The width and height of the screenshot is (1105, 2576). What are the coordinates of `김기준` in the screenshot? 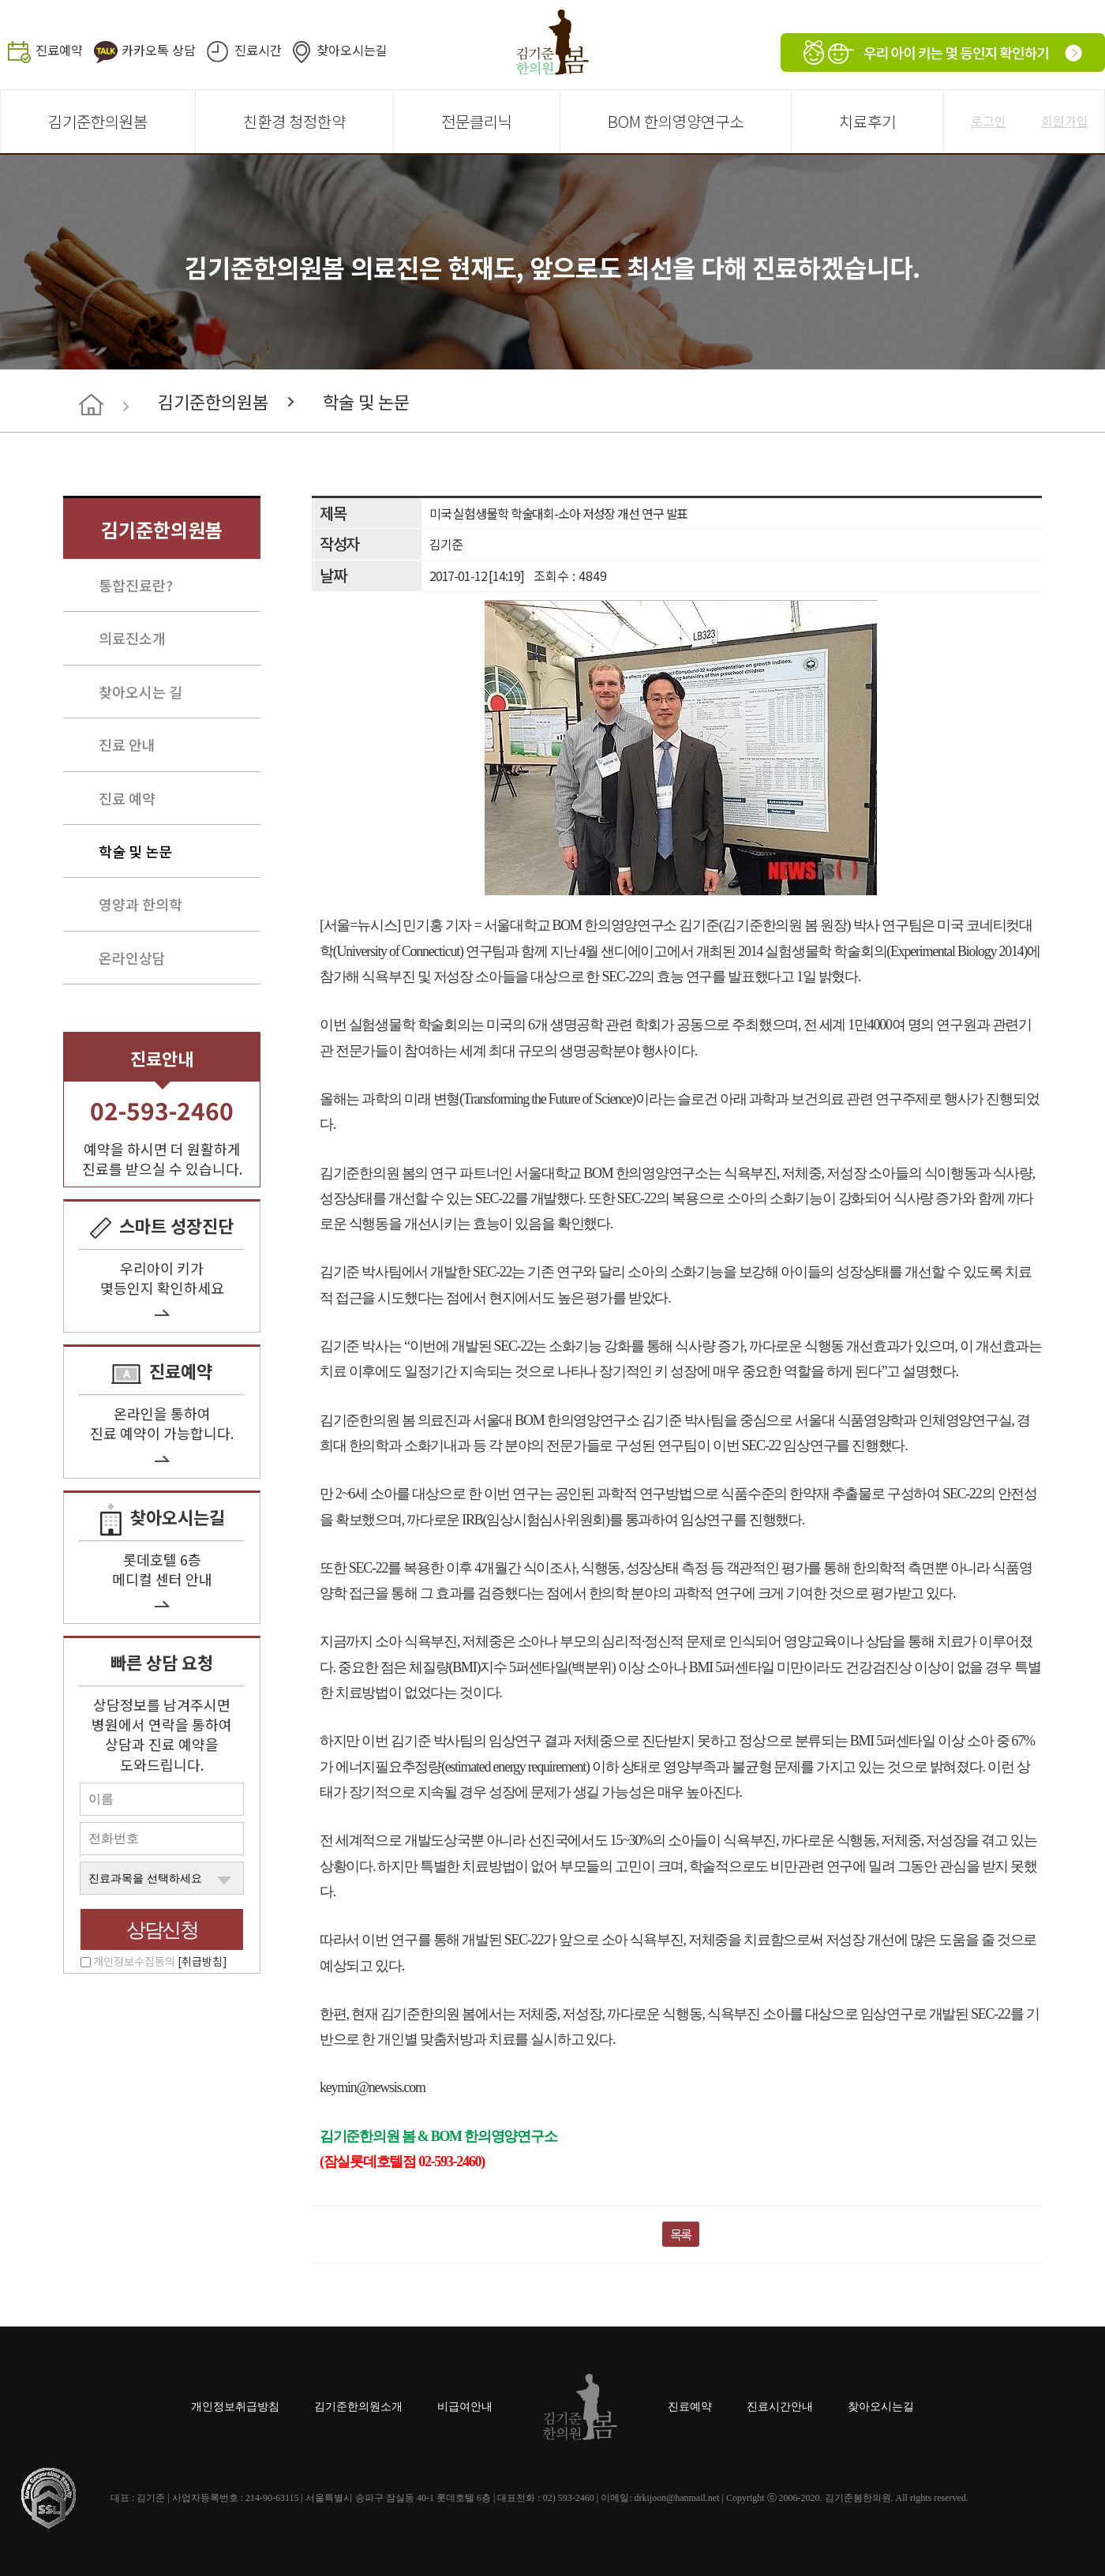 It's located at (446, 543).